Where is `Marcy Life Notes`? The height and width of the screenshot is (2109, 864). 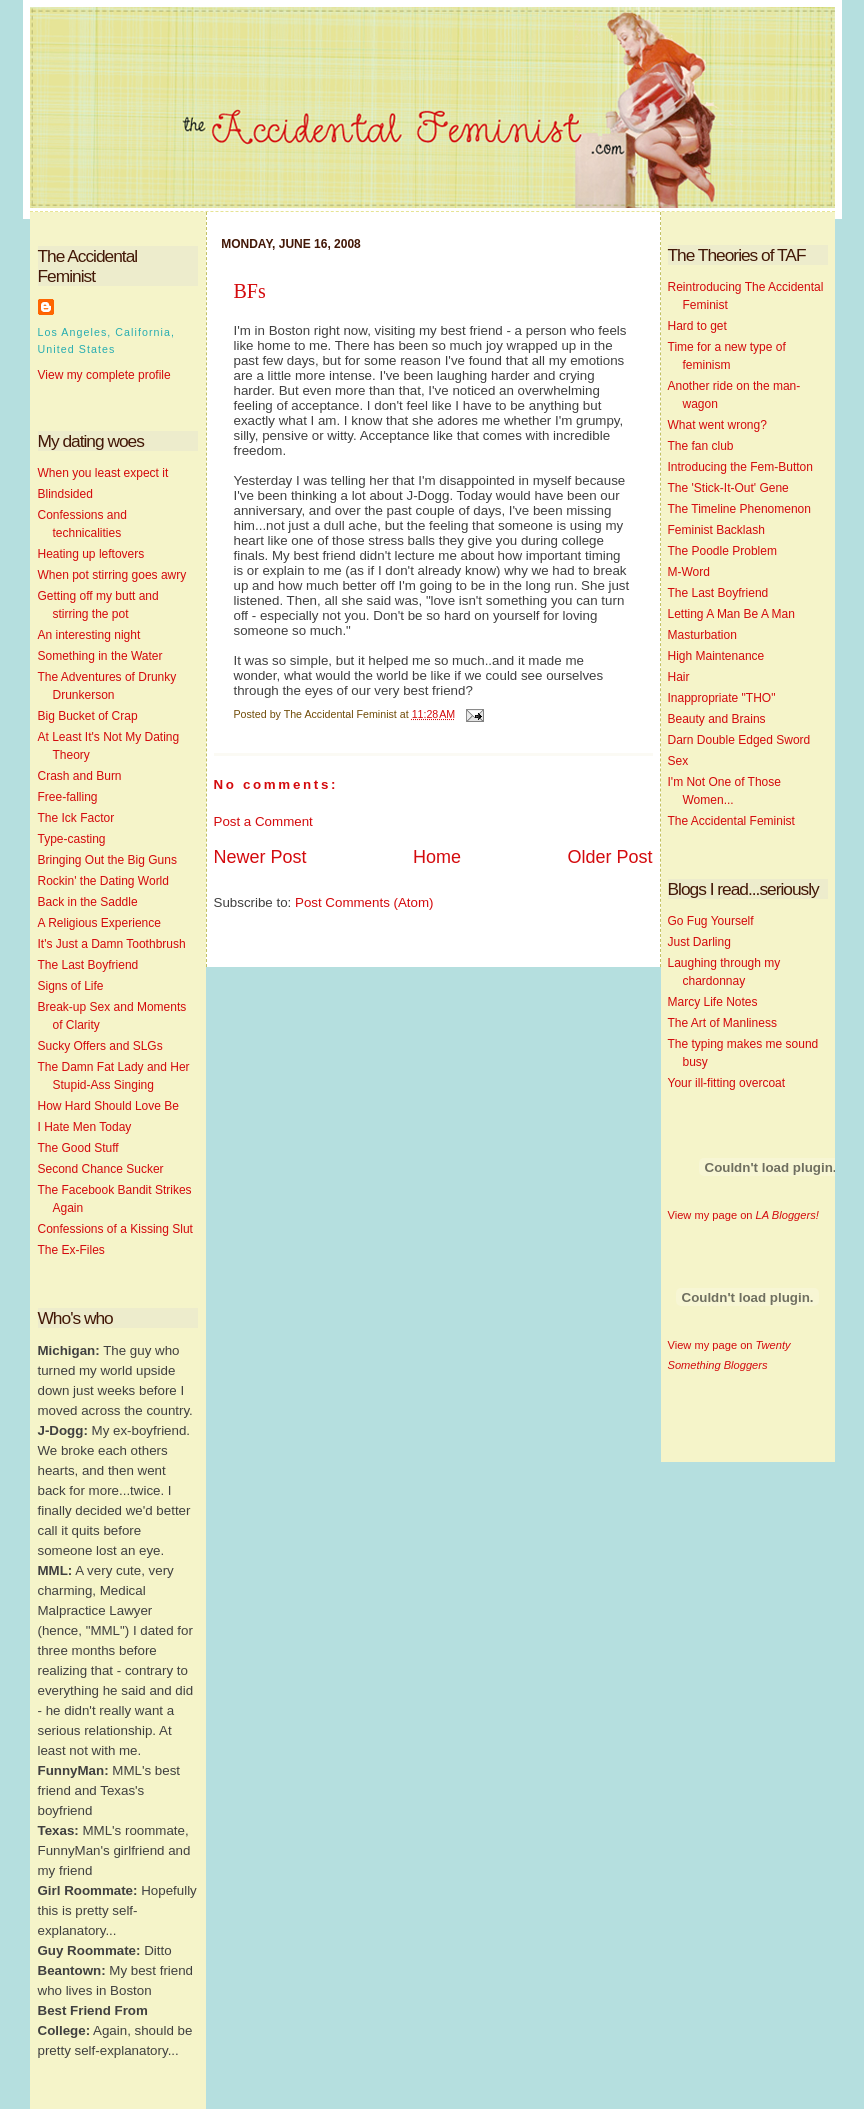 Marcy Life Notes is located at coordinates (713, 1002).